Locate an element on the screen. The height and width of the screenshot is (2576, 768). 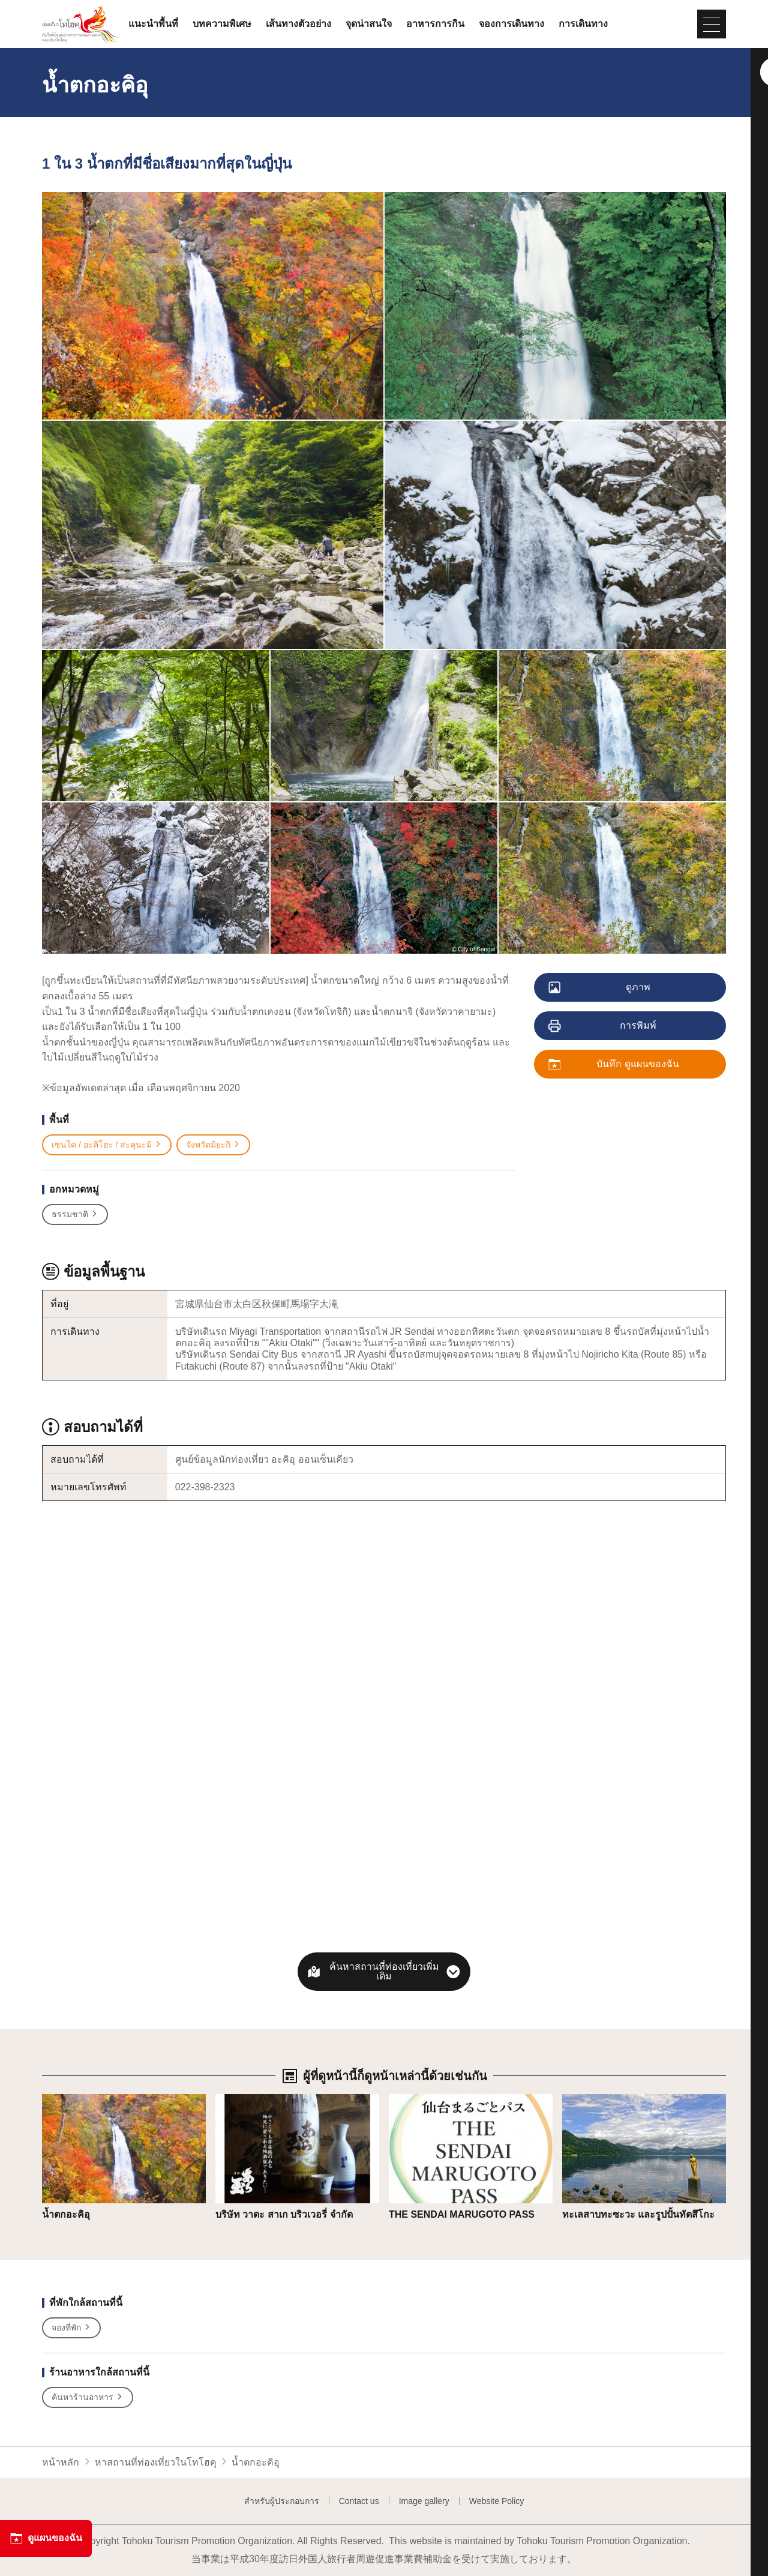
ดูแผนของฉัน is located at coordinates (46, 2538).